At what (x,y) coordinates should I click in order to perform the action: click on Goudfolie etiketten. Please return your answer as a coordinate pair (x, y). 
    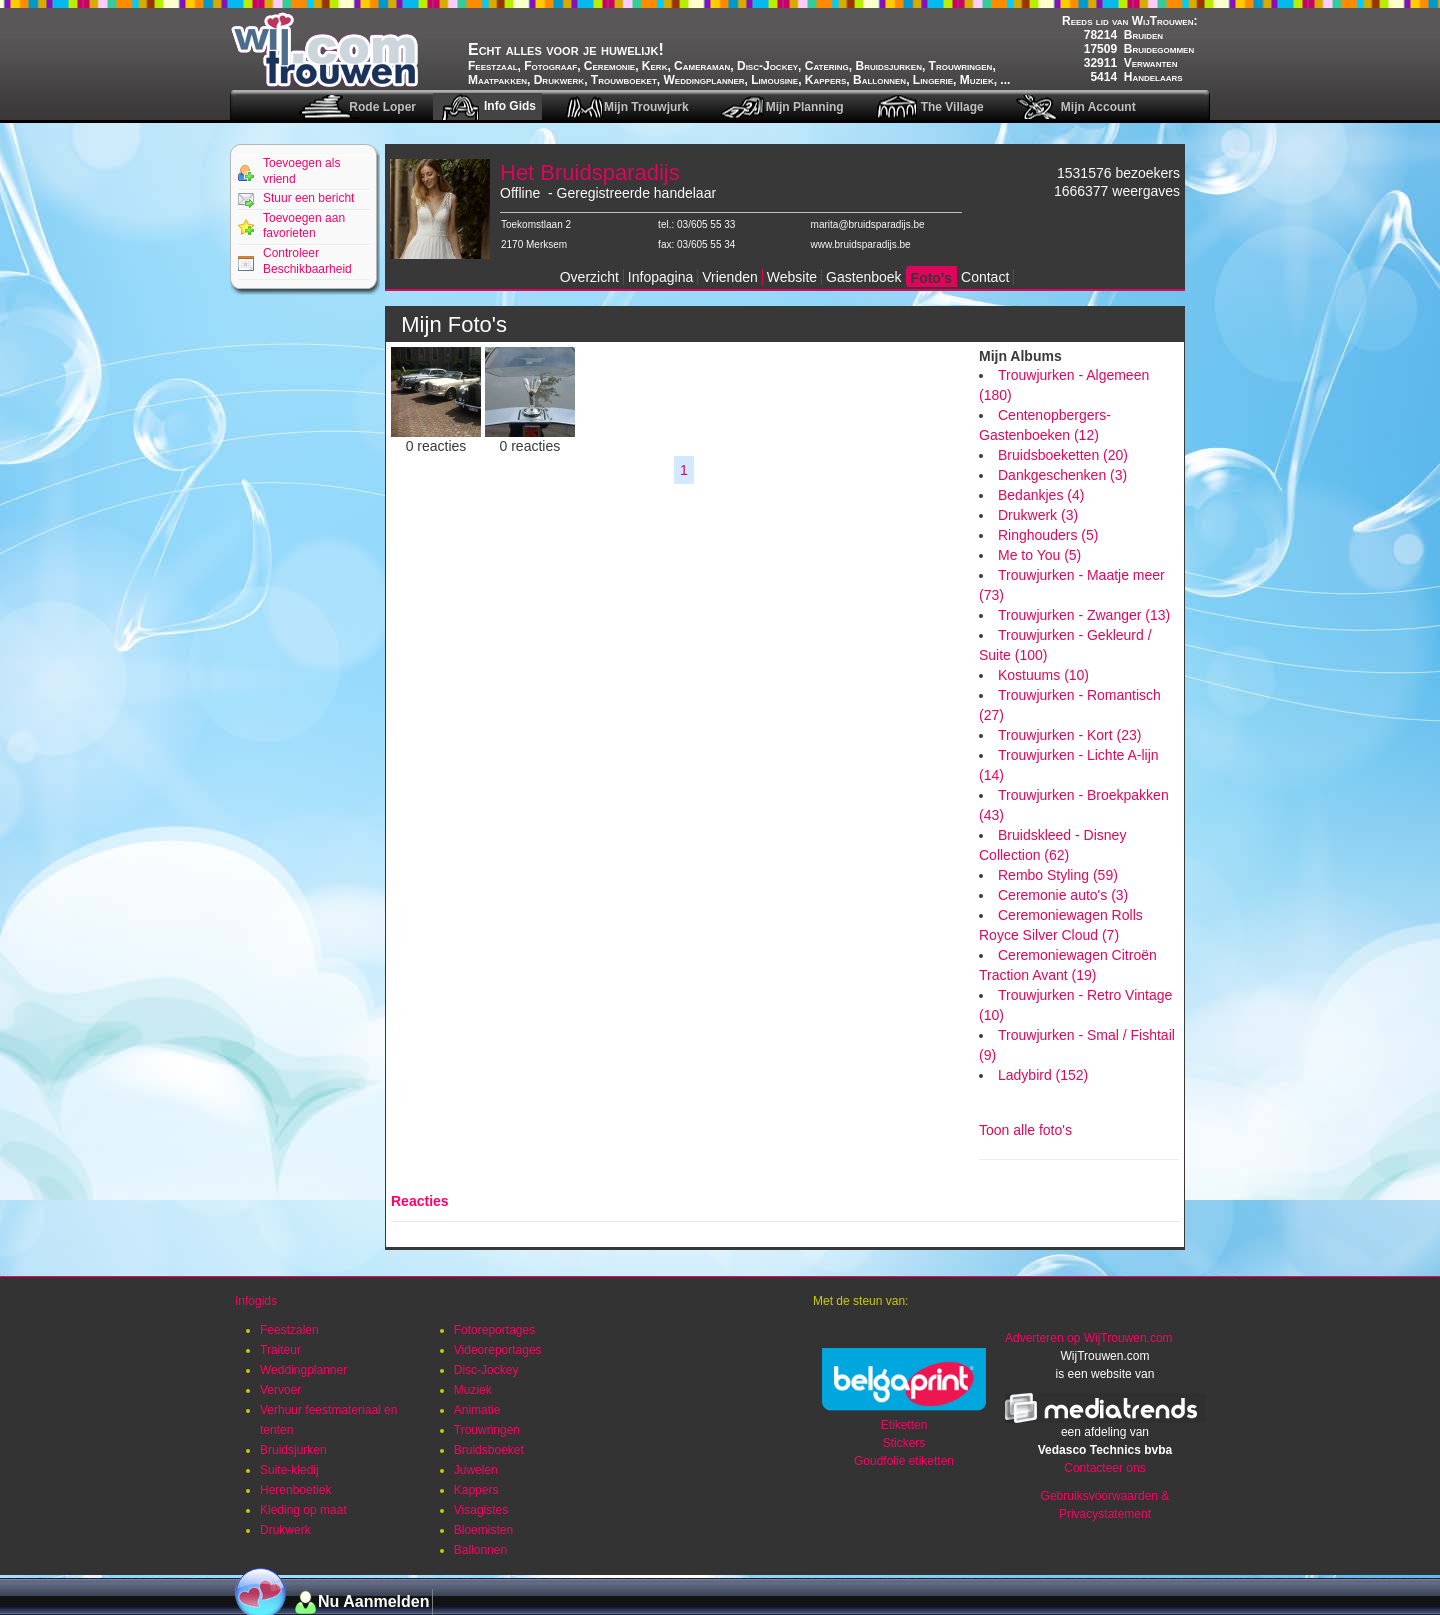
    Looking at the image, I should click on (904, 1461).